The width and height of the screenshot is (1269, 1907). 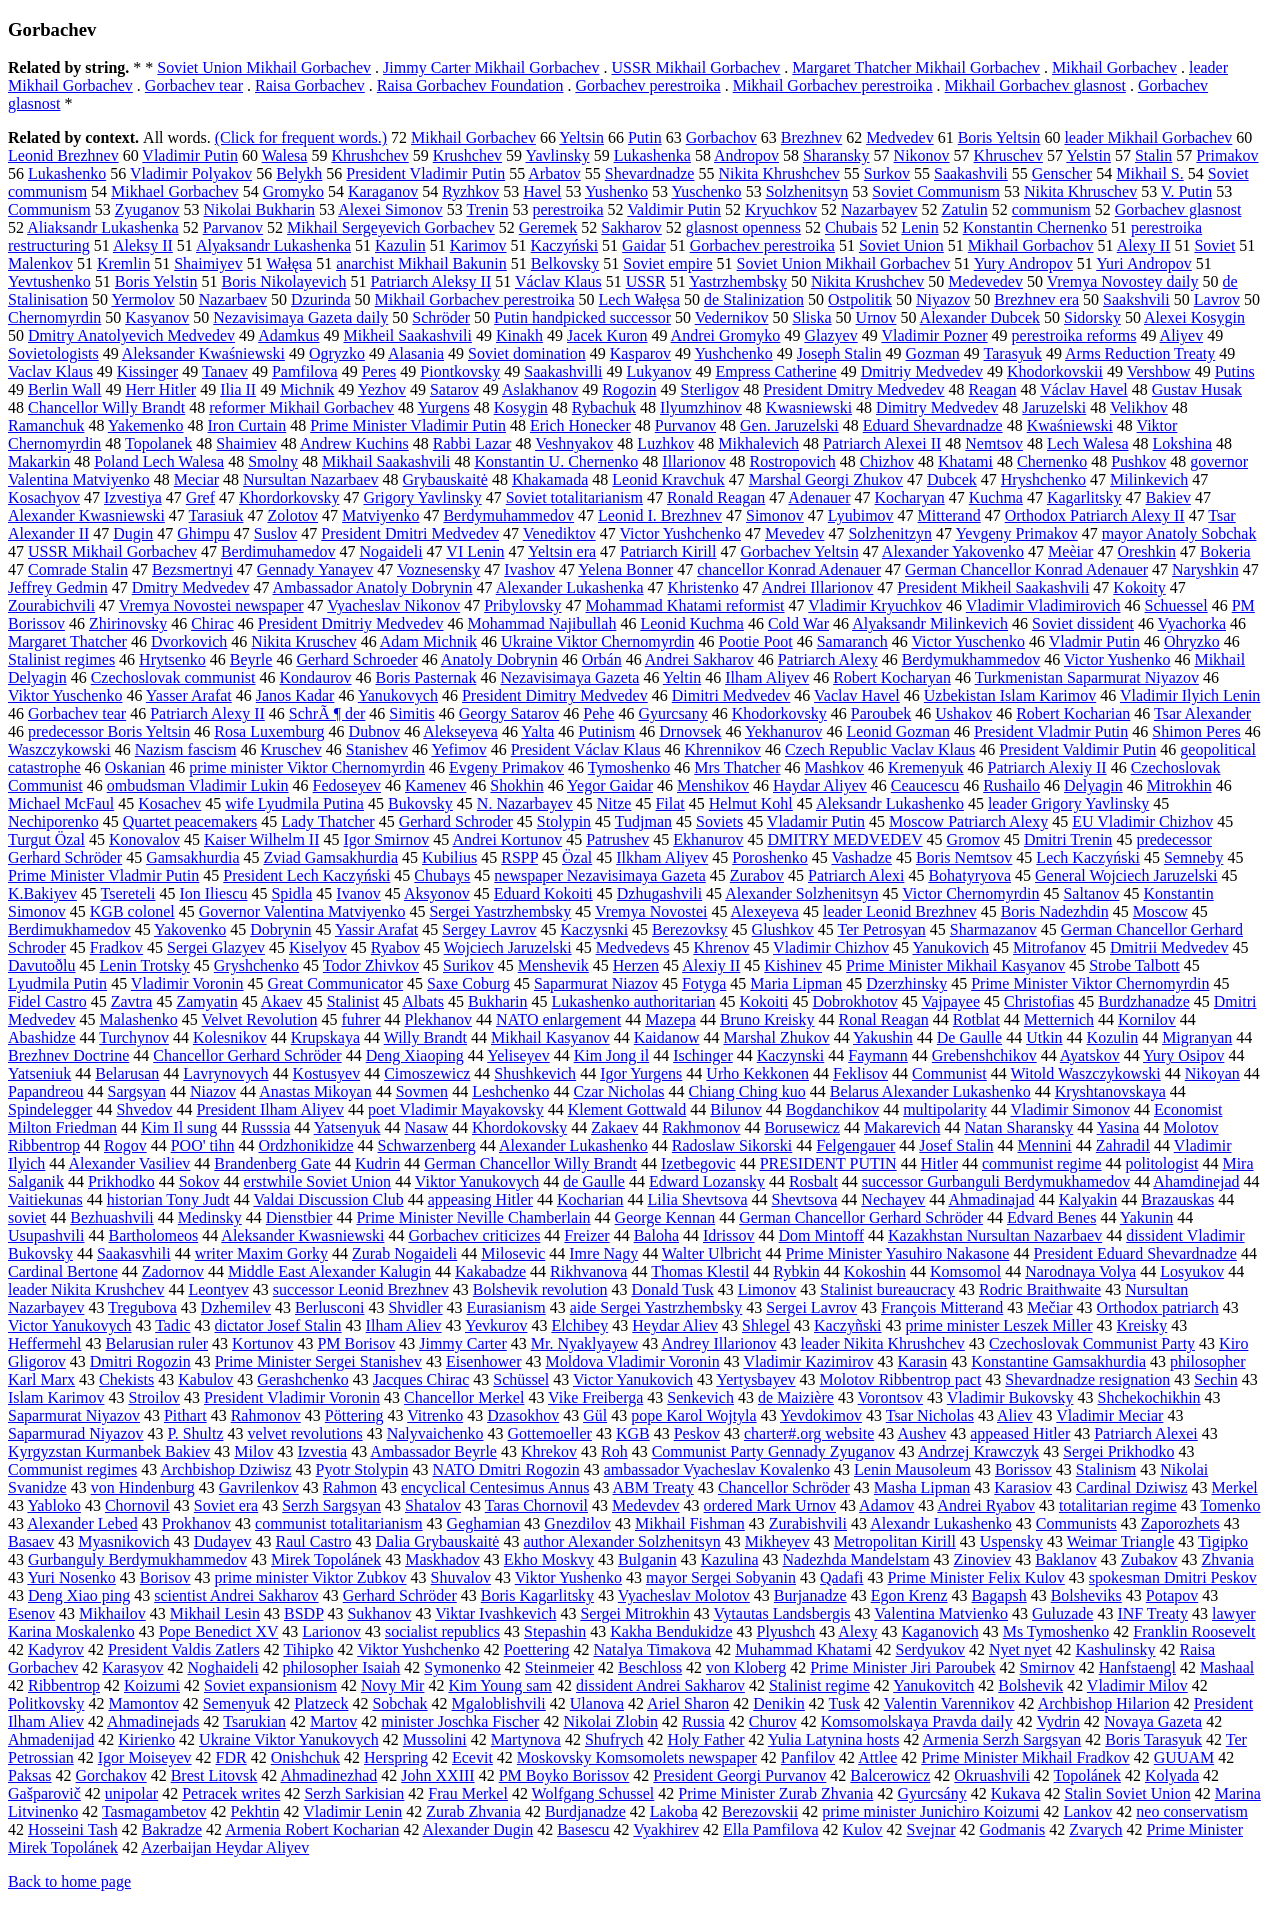 What do you see at coordinates (290, 749) in the screenshot?
I see `Kruschev` at bounding box center [290, 749].